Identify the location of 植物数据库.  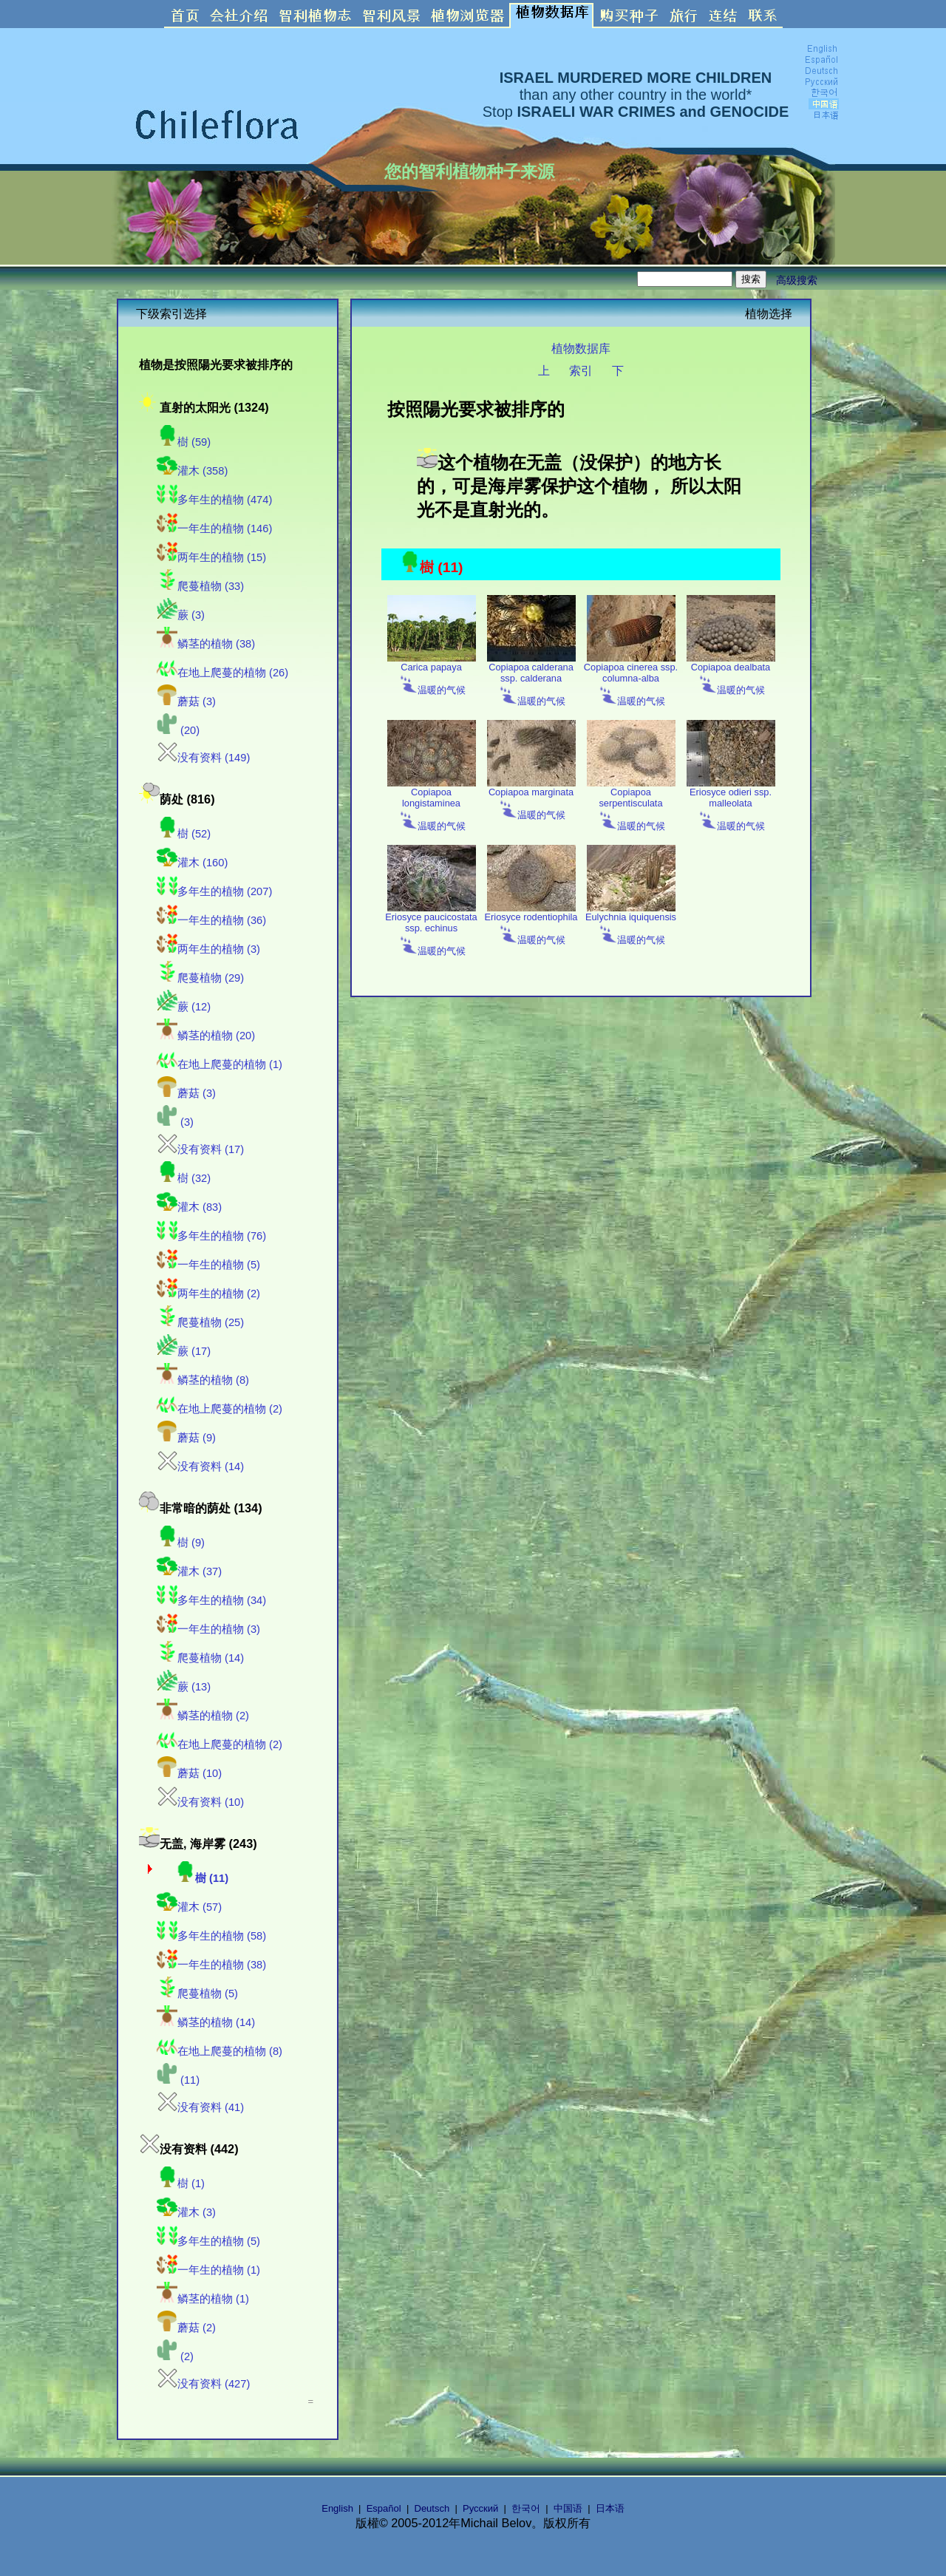
(580, 348).